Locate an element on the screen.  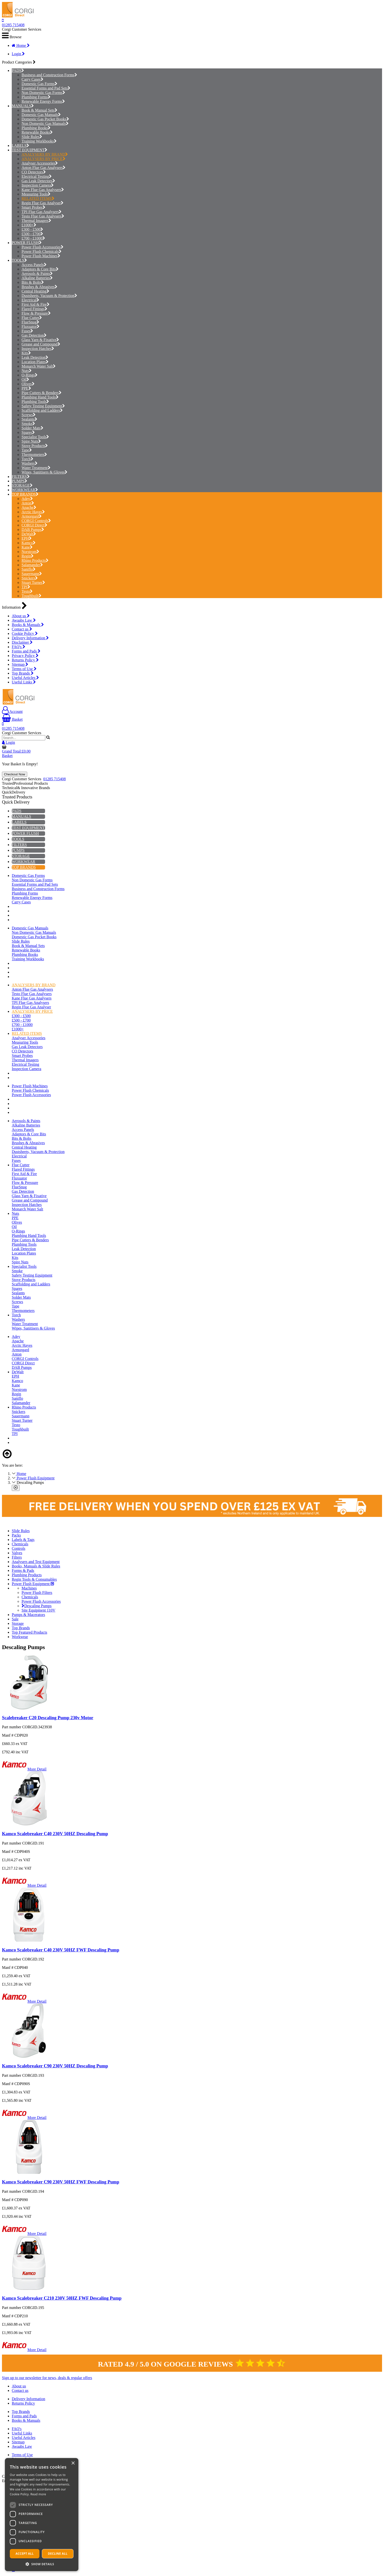
Smart Probes is located at coordinates (33, 207).